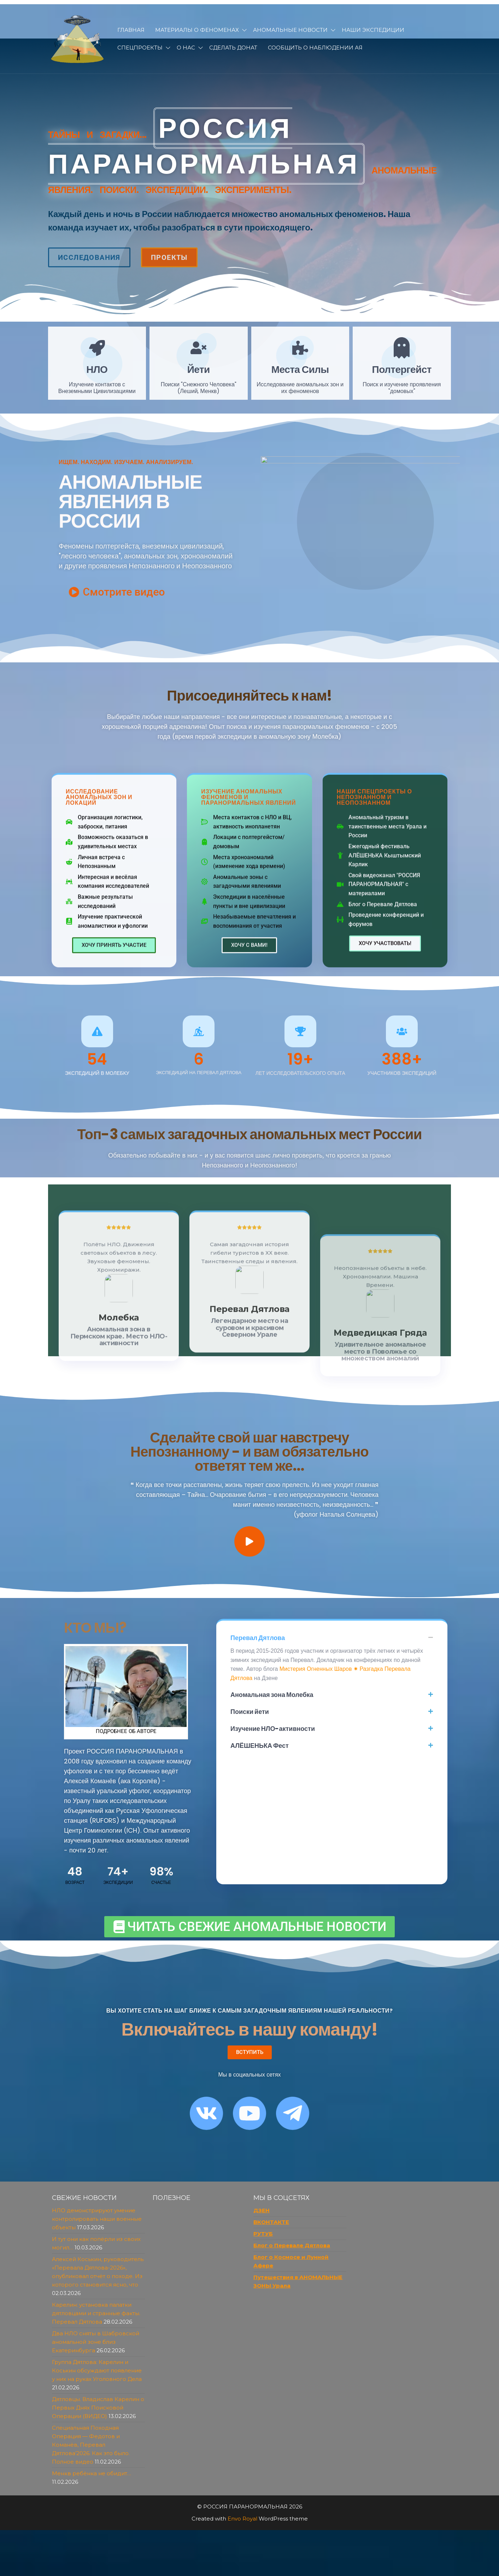 Image resolution: width=499 pixels, height=2576 pixels. Describe the element at coordinates (233, 47) in the screenshot. I see `Сделать донат` at that location.